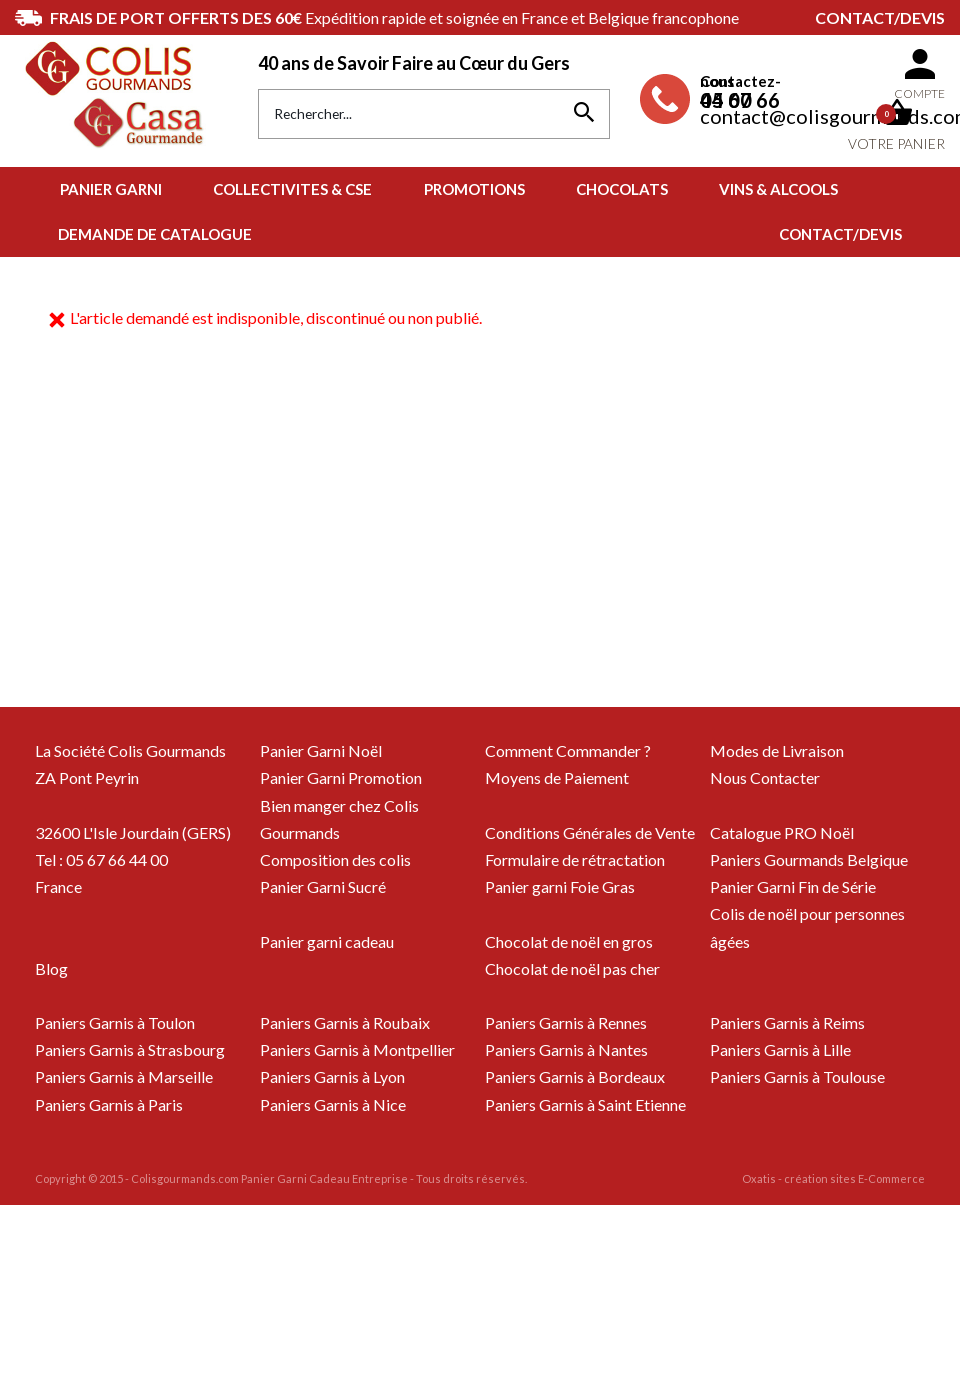  I want to click on Panier Garni Promotion, so click(341, 777).